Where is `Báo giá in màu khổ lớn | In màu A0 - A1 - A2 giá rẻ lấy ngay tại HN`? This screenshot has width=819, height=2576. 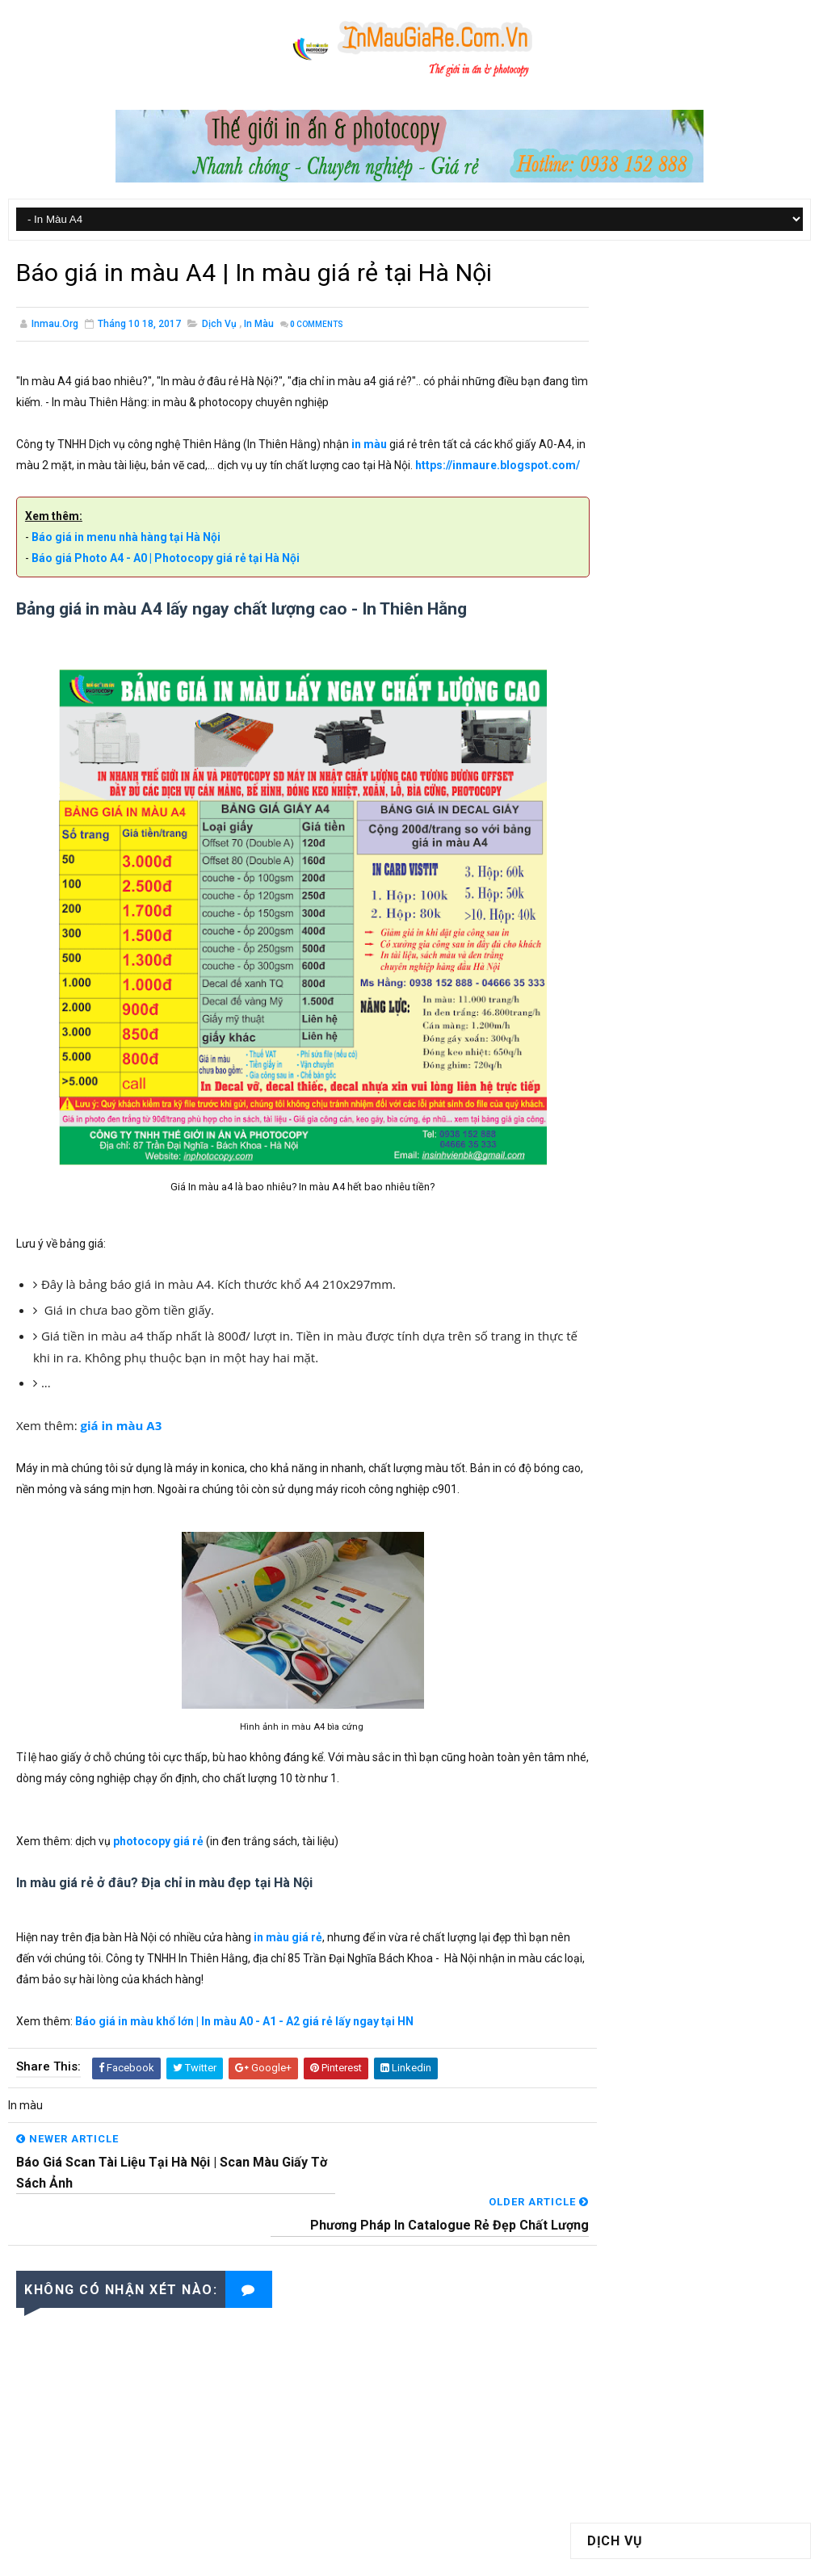
Báo giá in màu khổ lớn | In màu A0 - A1 - A2 giá rẻ lấy ngay tại HN is located at coordinates (244, 2044).